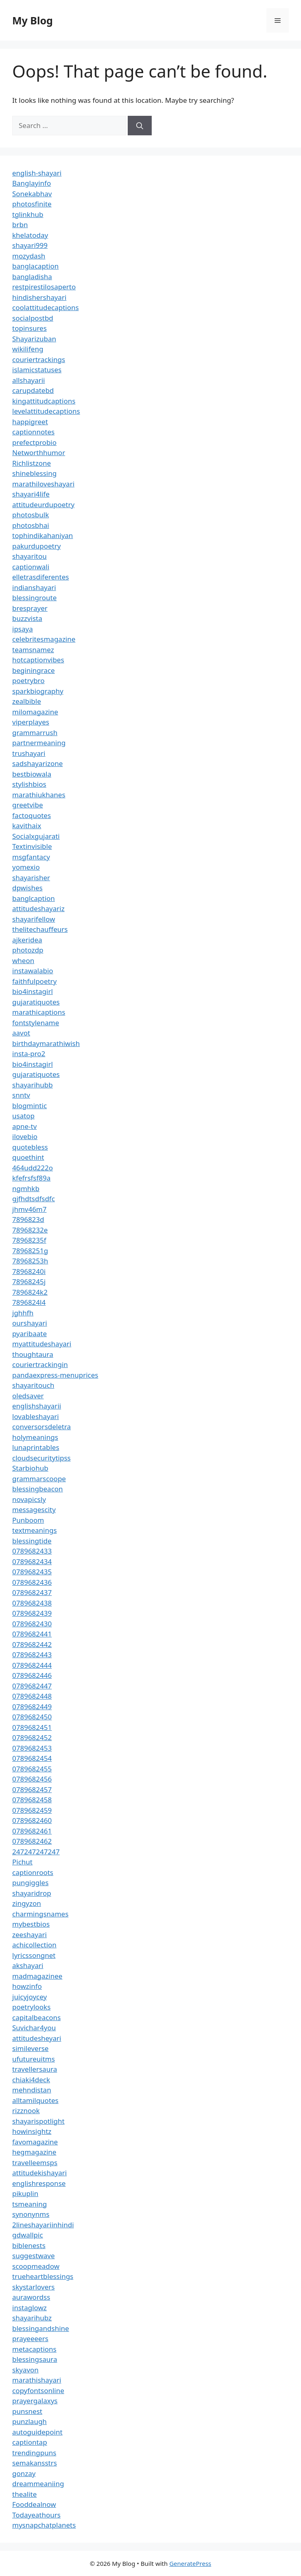 The width and height of the screenshot is (301, 2576). What do you see at coordinates (26, 825) in the screenshot?
I see `kavithaix` at bounding box center [26, 825].